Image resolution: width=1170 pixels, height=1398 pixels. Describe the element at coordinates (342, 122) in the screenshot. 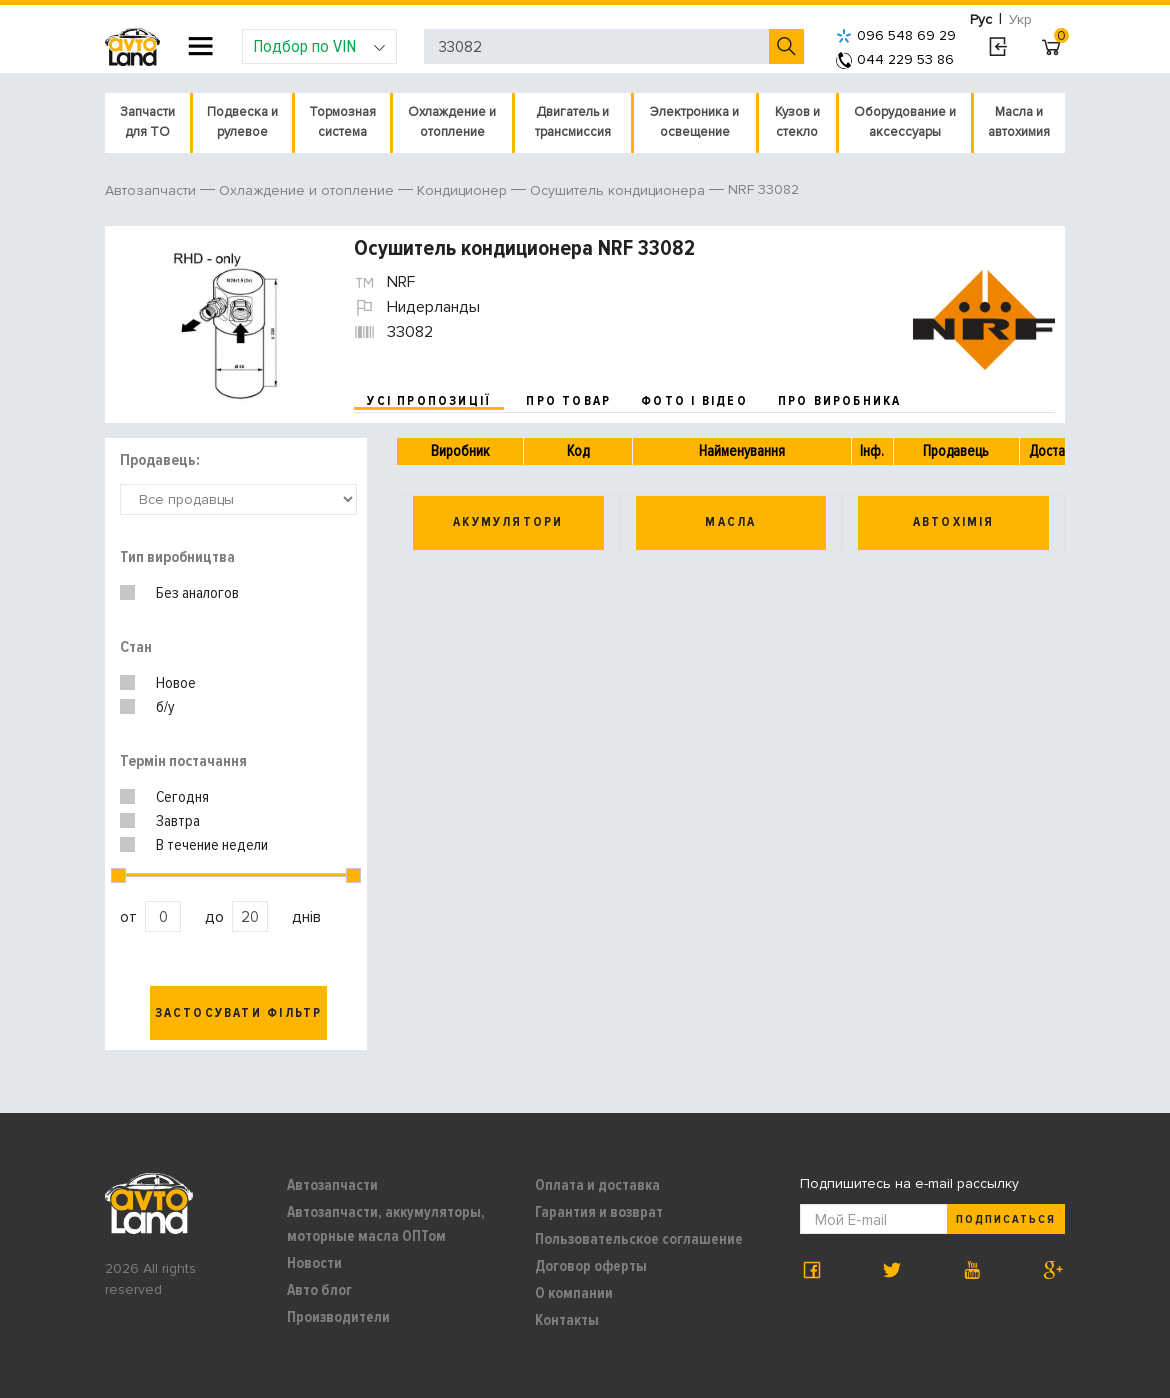

I see `Тормозная система` at that location.